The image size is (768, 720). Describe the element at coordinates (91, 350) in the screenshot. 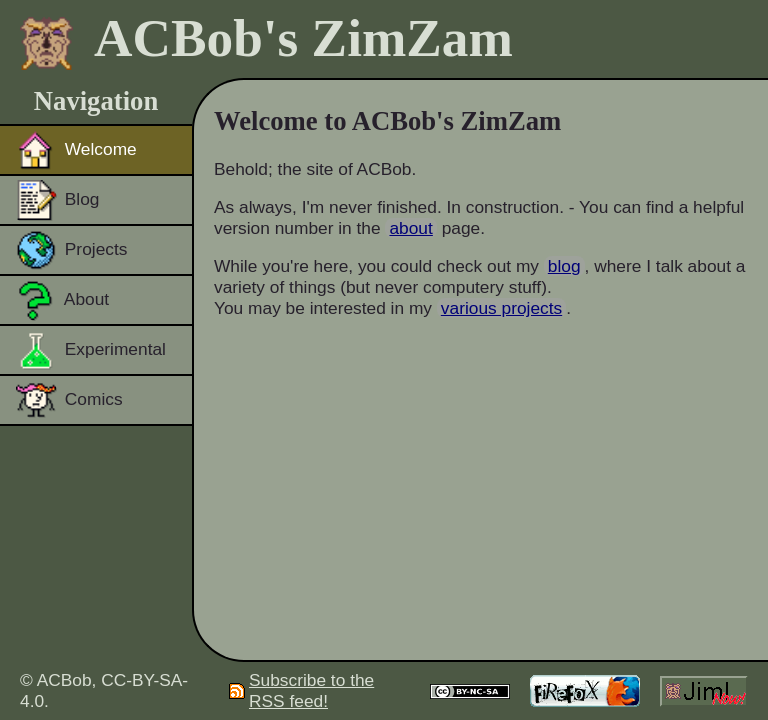

I see `Experimental` at that location.